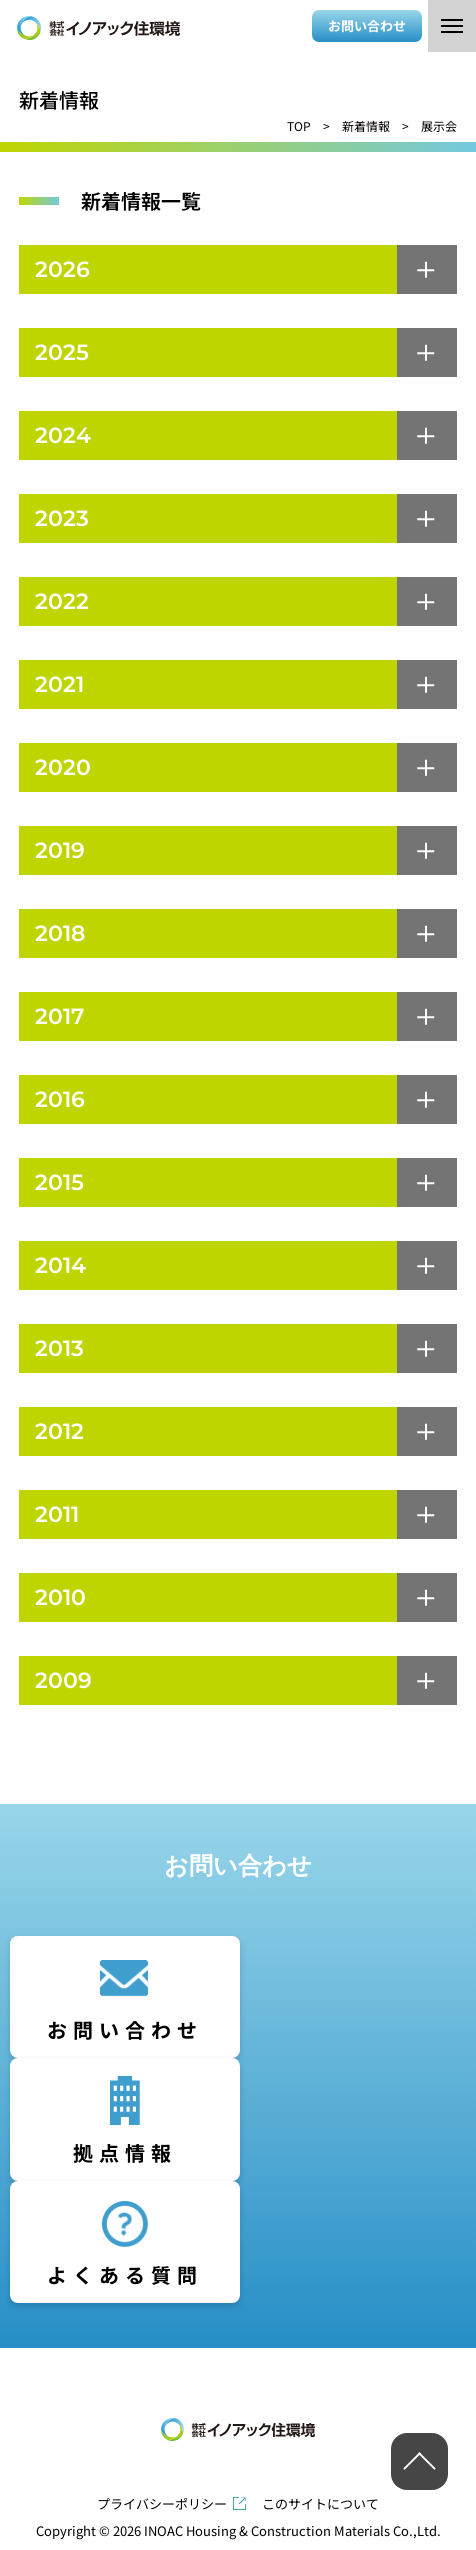  What do you see at coordinates (59, 1348) in the screenshot?
I see `2013` at bounding box center [59, 1348].